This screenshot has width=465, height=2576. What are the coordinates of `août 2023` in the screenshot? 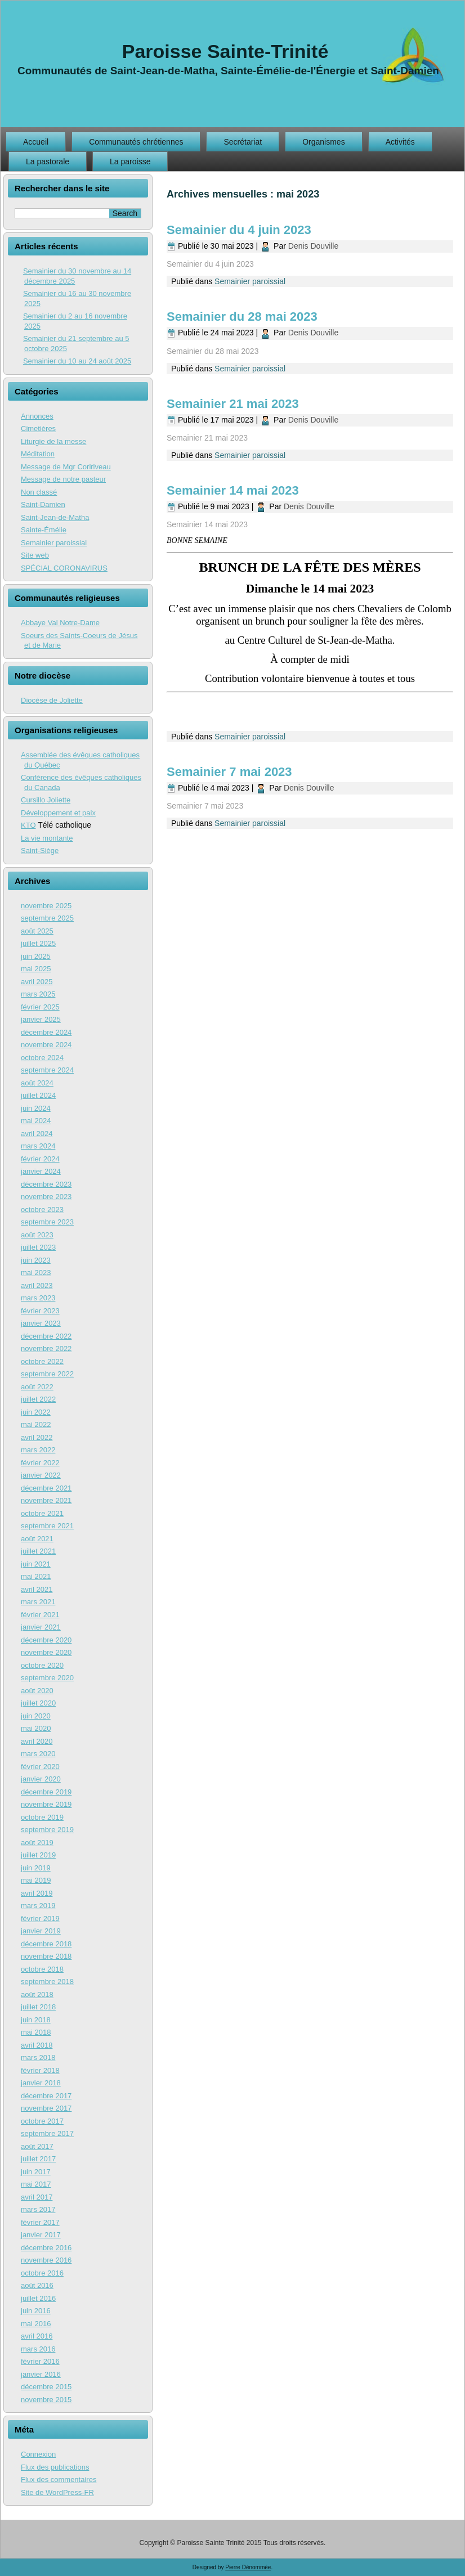 It's located at (37, 1235).